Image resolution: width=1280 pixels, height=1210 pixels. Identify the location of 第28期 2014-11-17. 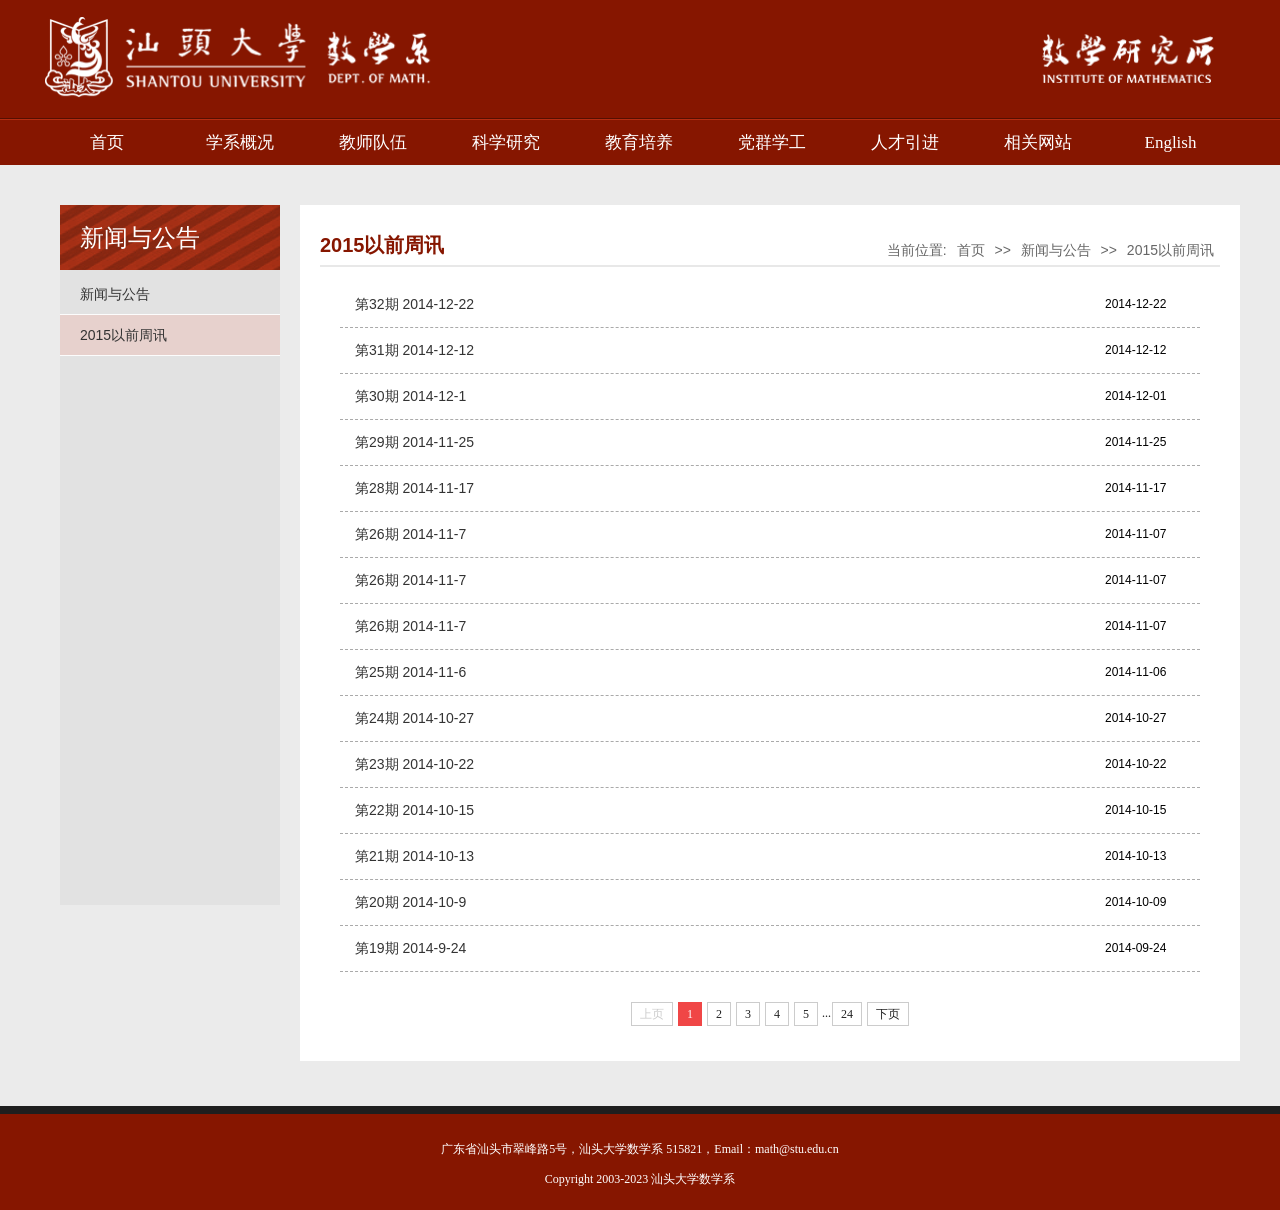
(414, 488).